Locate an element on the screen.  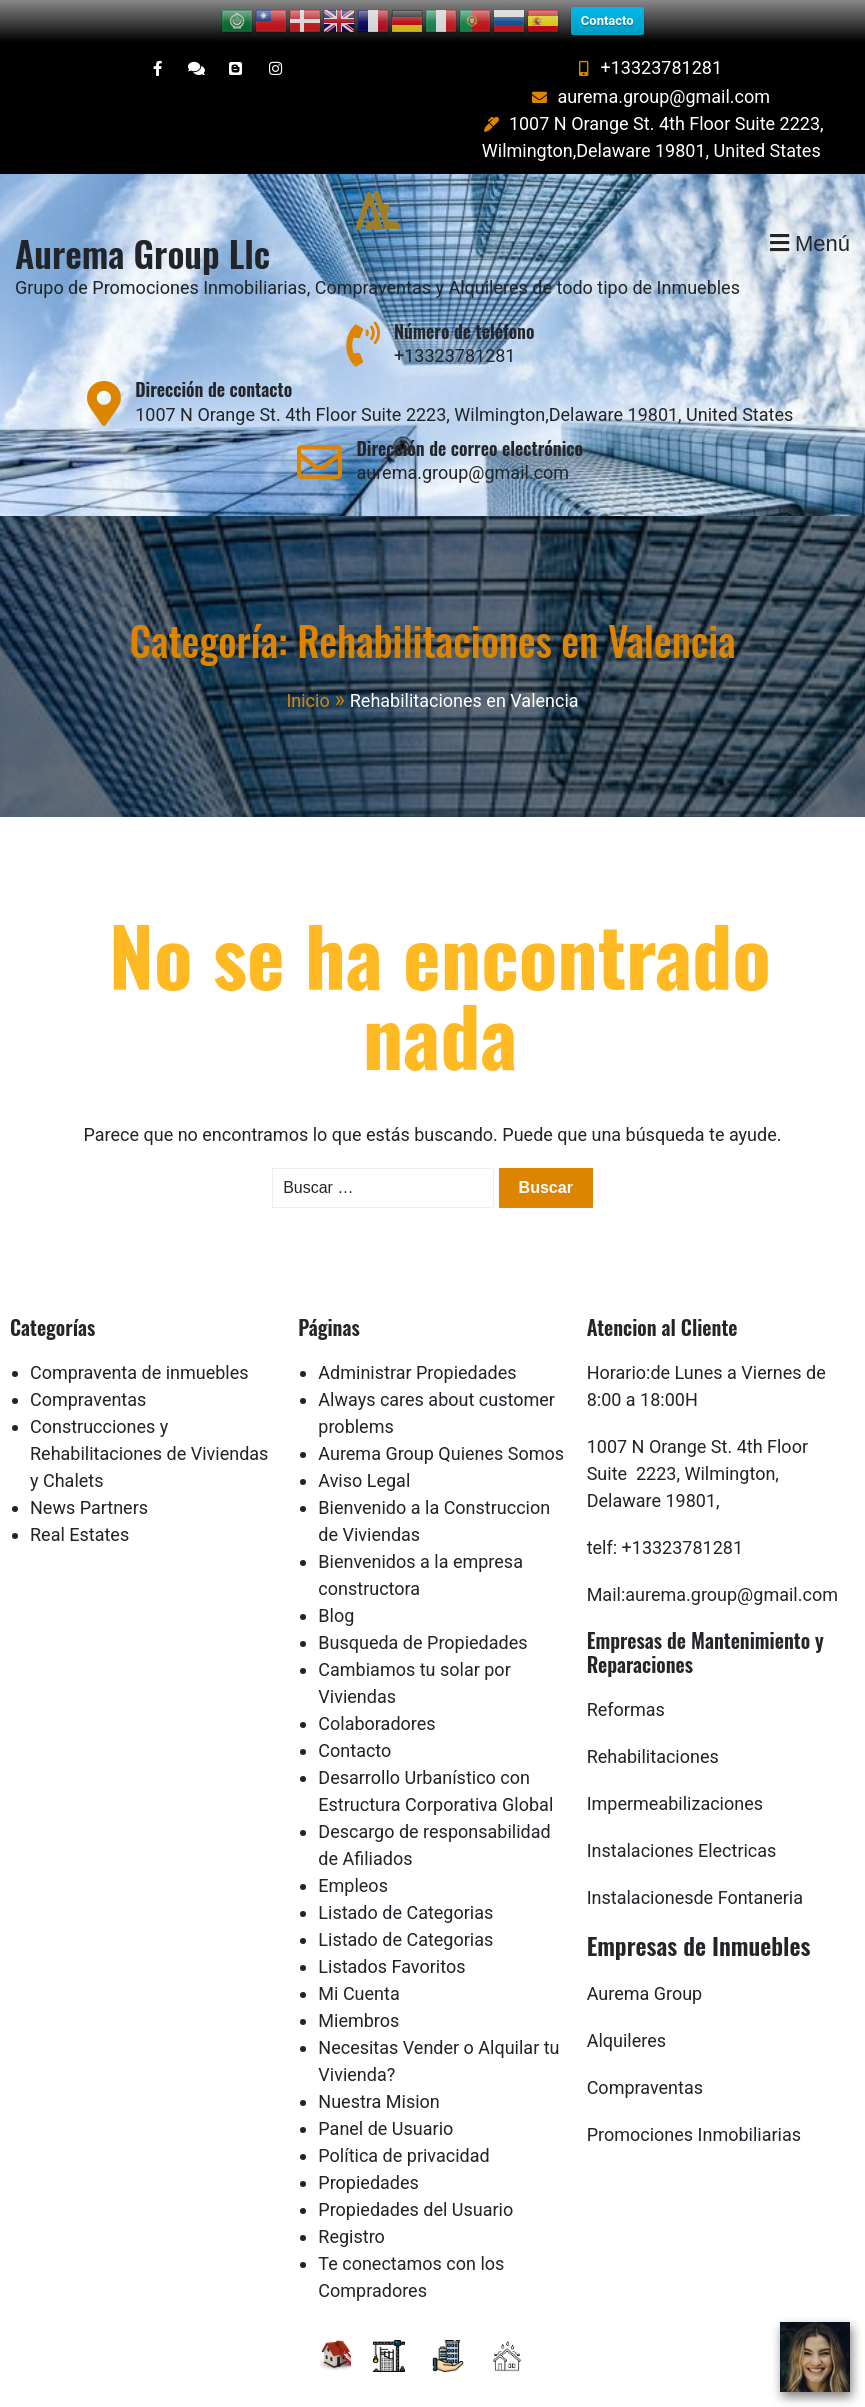
Colaboradores is located at coordinates (376, 1693).